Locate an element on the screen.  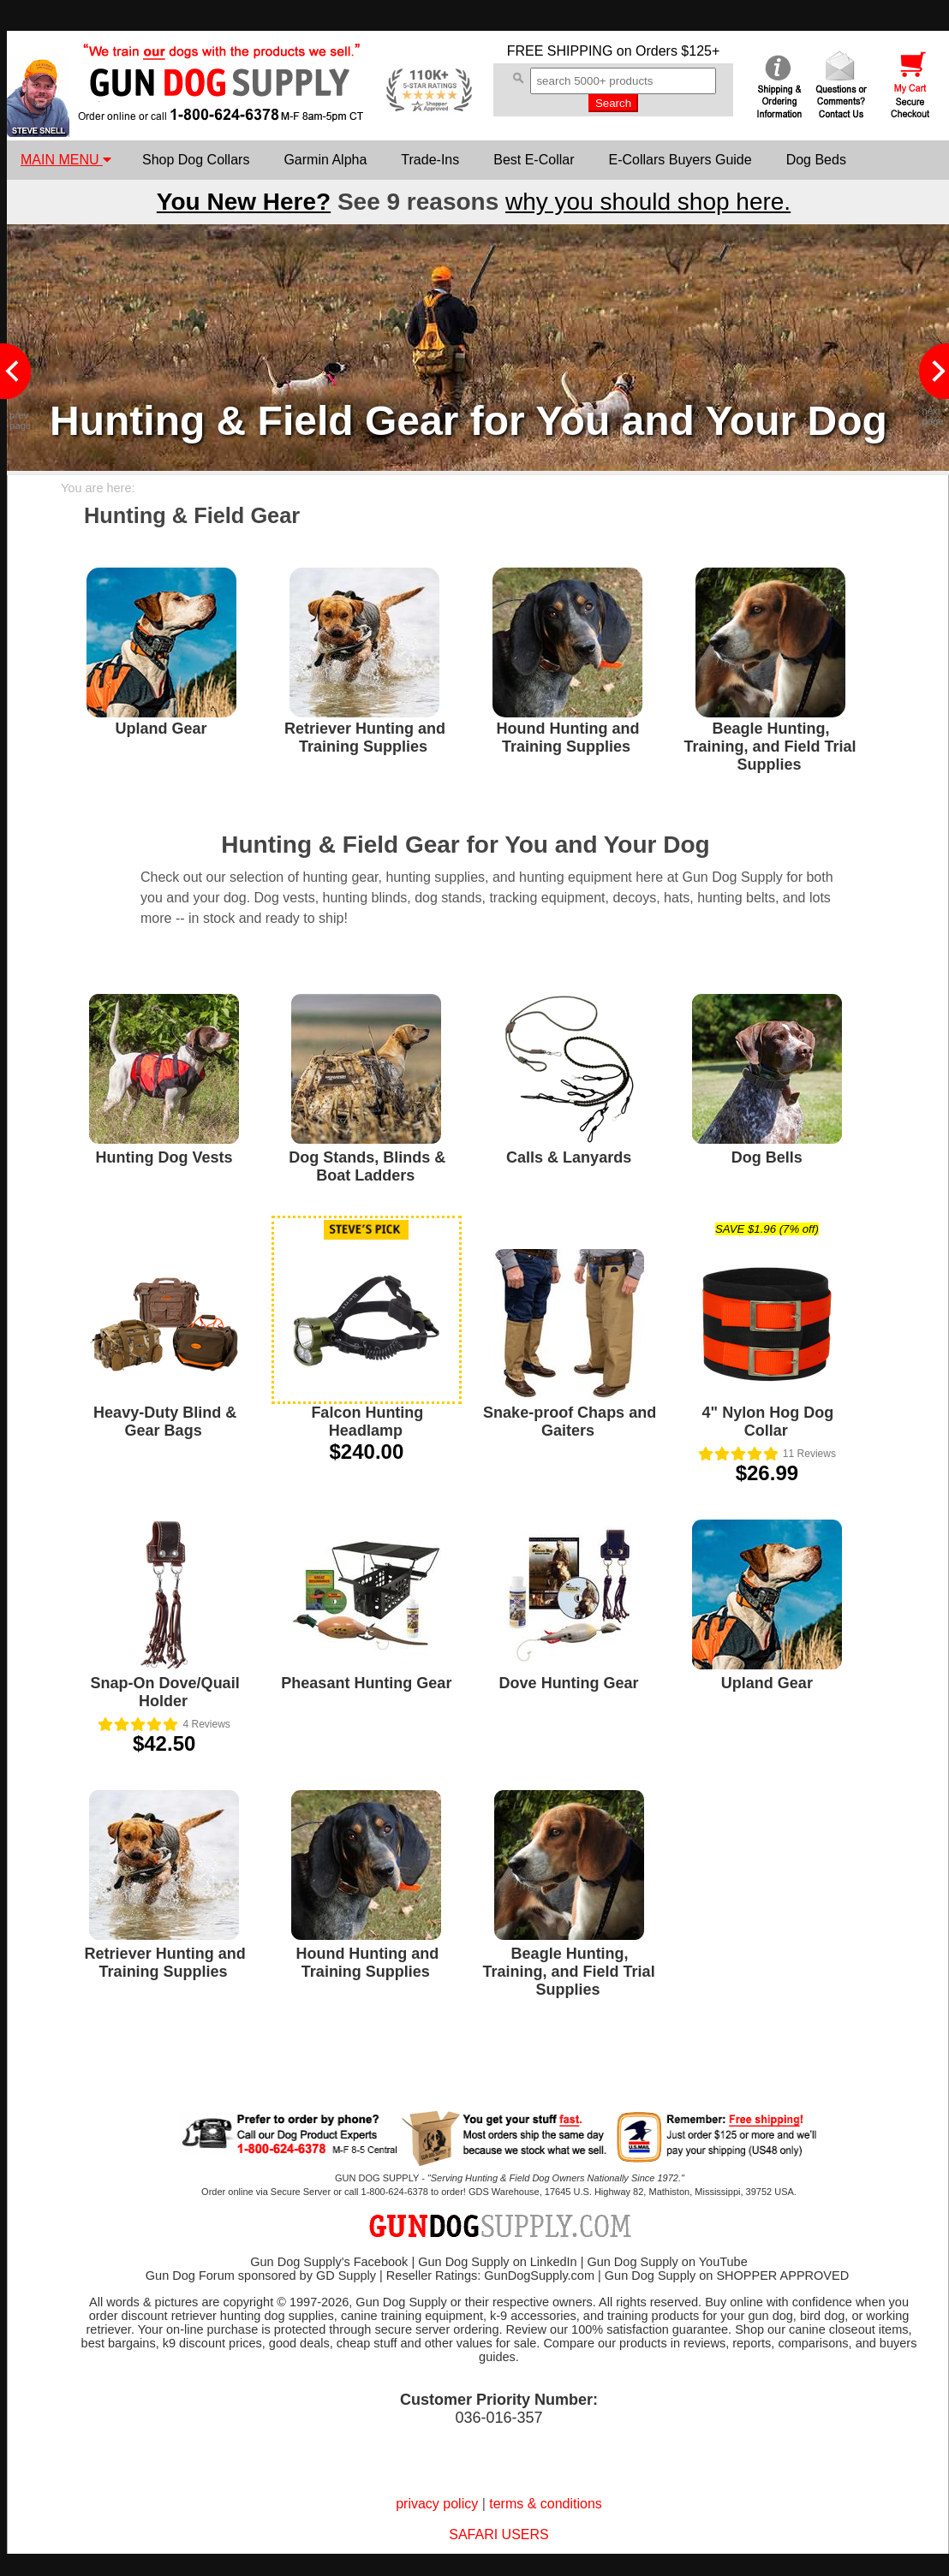
Shop Dog Collars is located at coordinates (195, 159).